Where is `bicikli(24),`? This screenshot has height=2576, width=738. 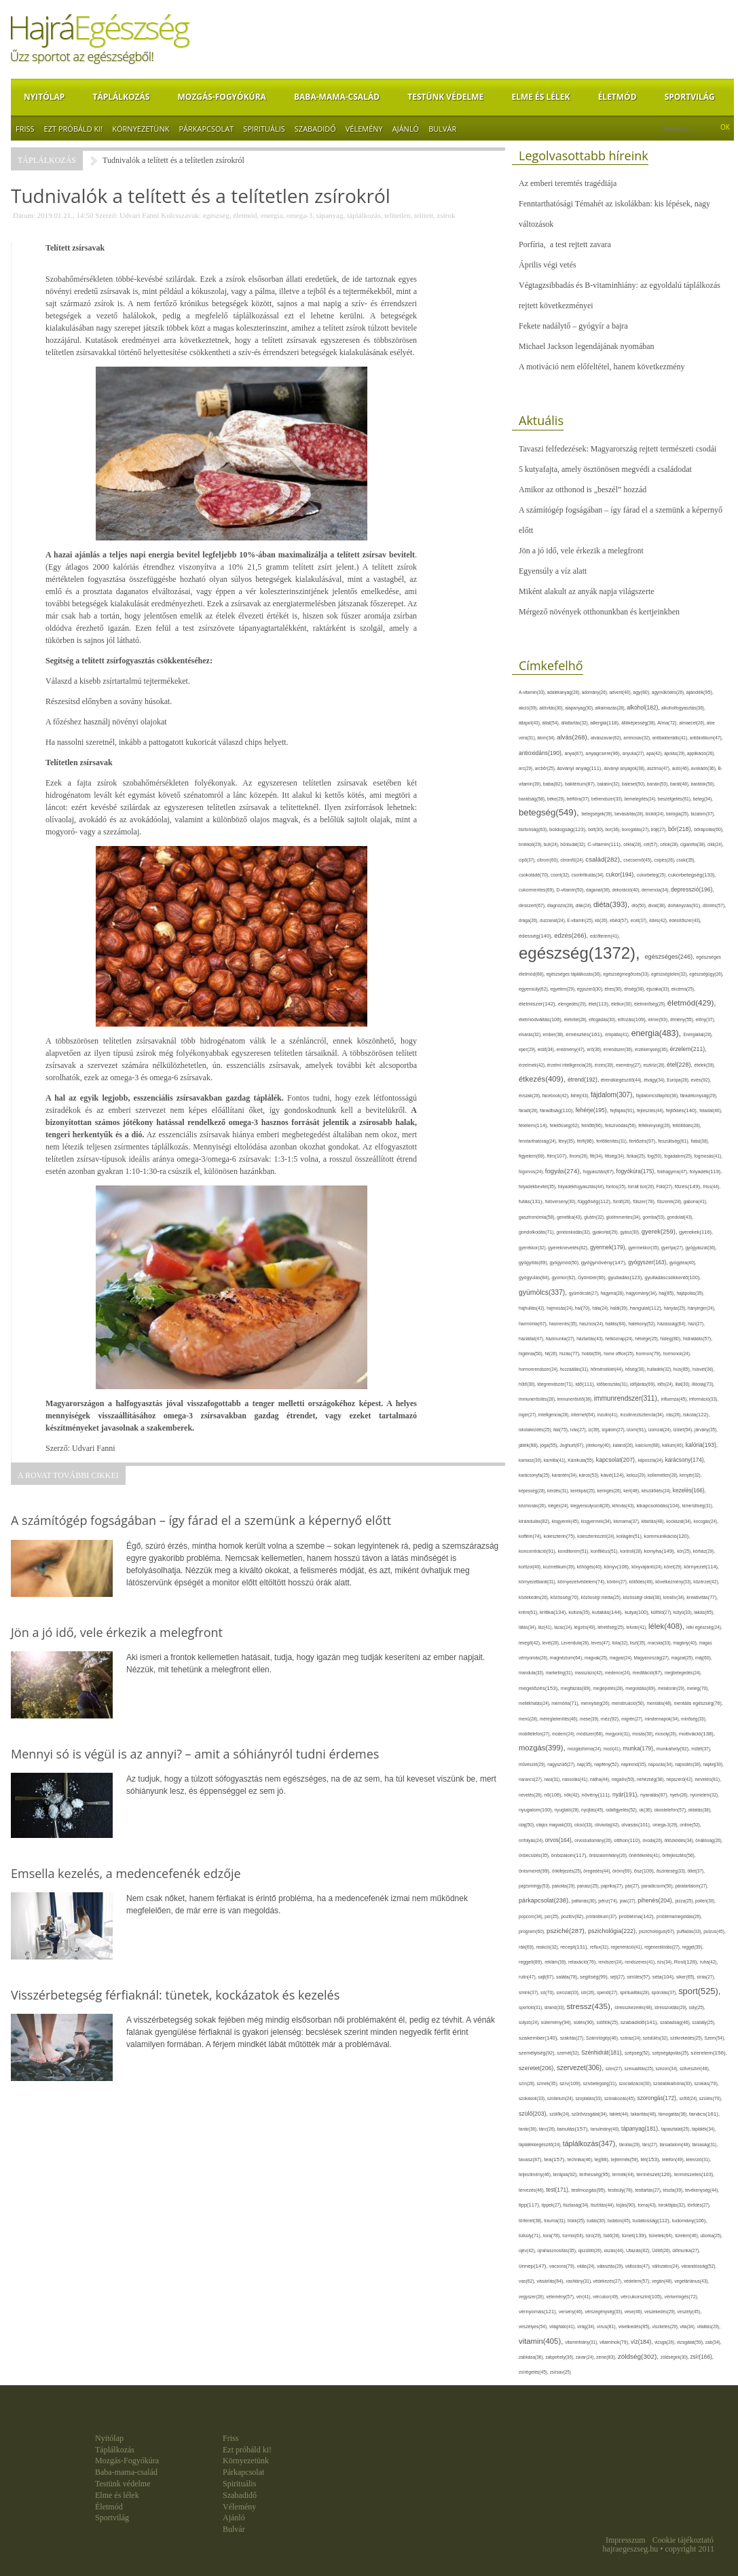 bicikli(24), is located at coordinates (656, 813).